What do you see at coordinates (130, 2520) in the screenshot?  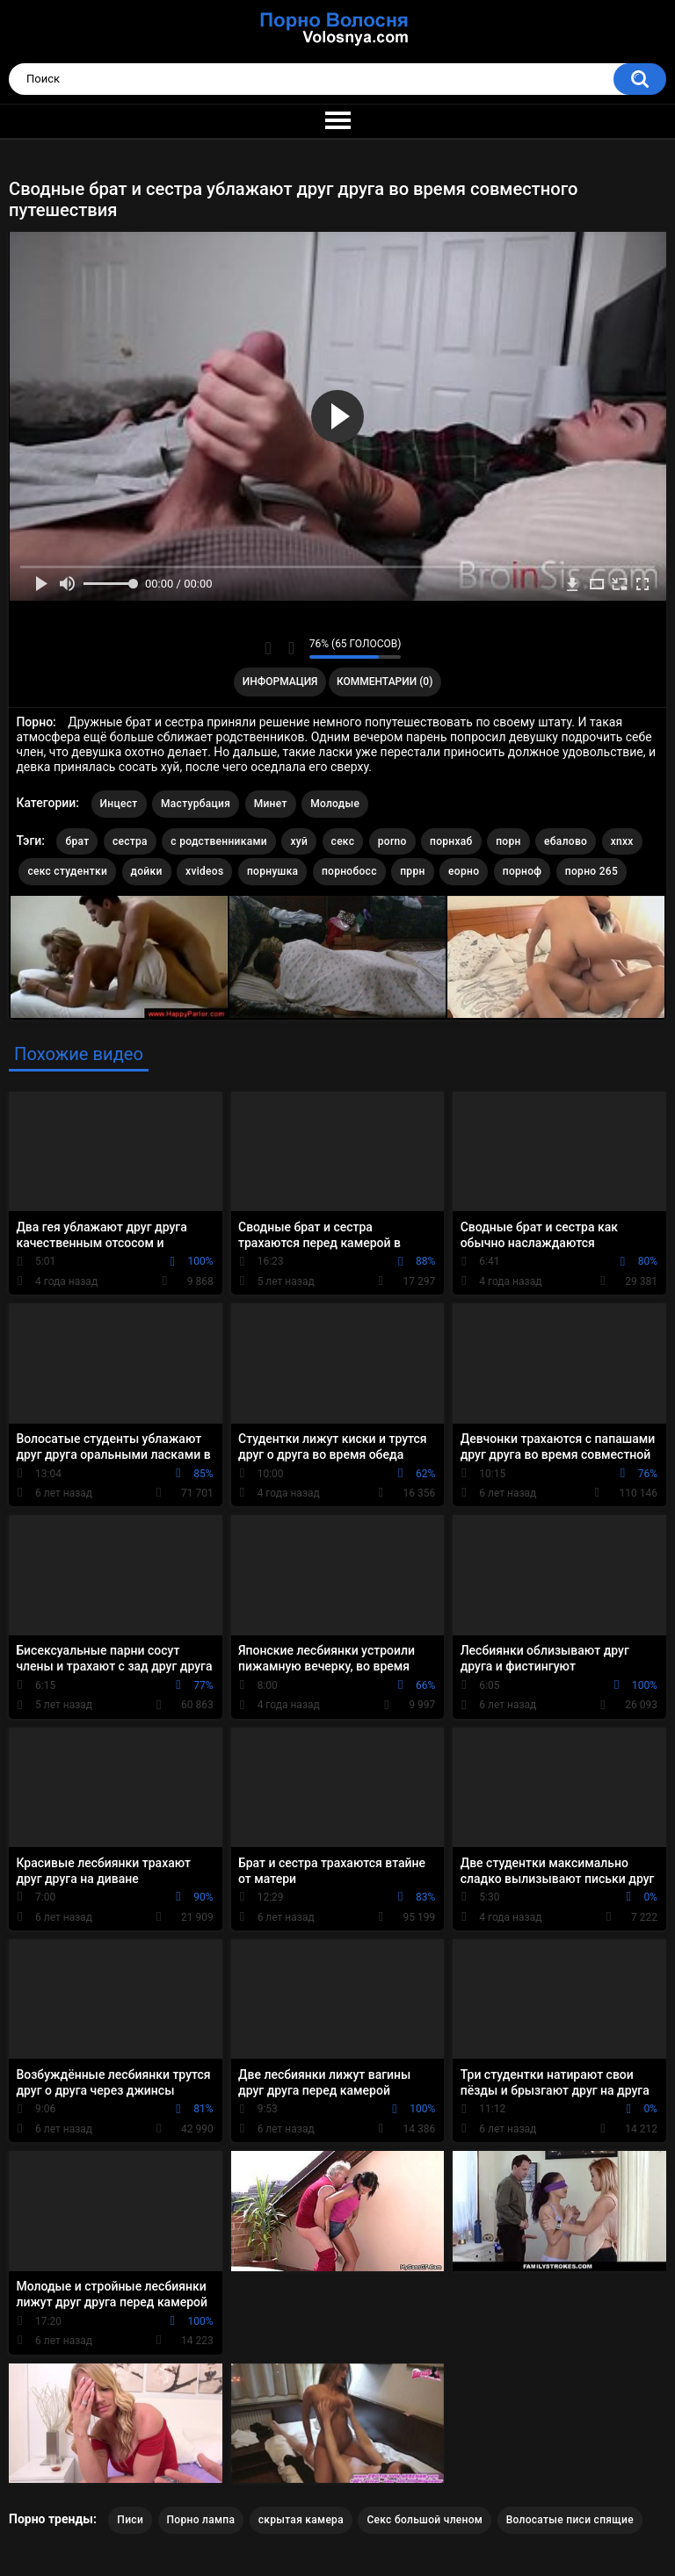 I see `Писи` at bounding box center [130, 2520].